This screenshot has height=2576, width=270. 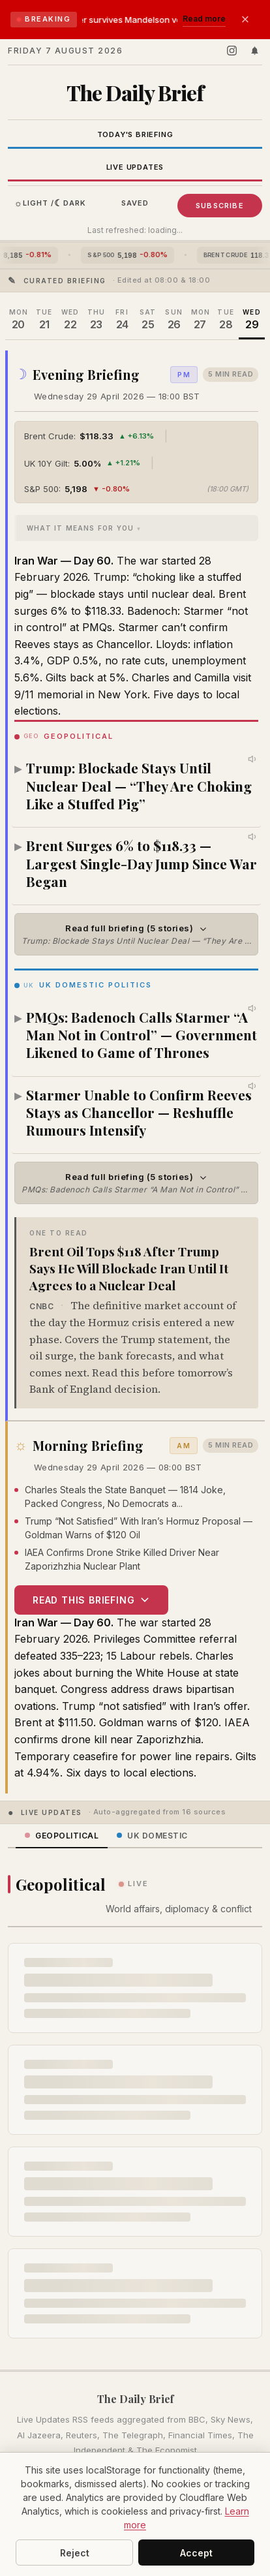 What do you see at coordinates (253, 759) in the screenshot?
I see `[Listen to this story]` at bounding box center [253, 759].